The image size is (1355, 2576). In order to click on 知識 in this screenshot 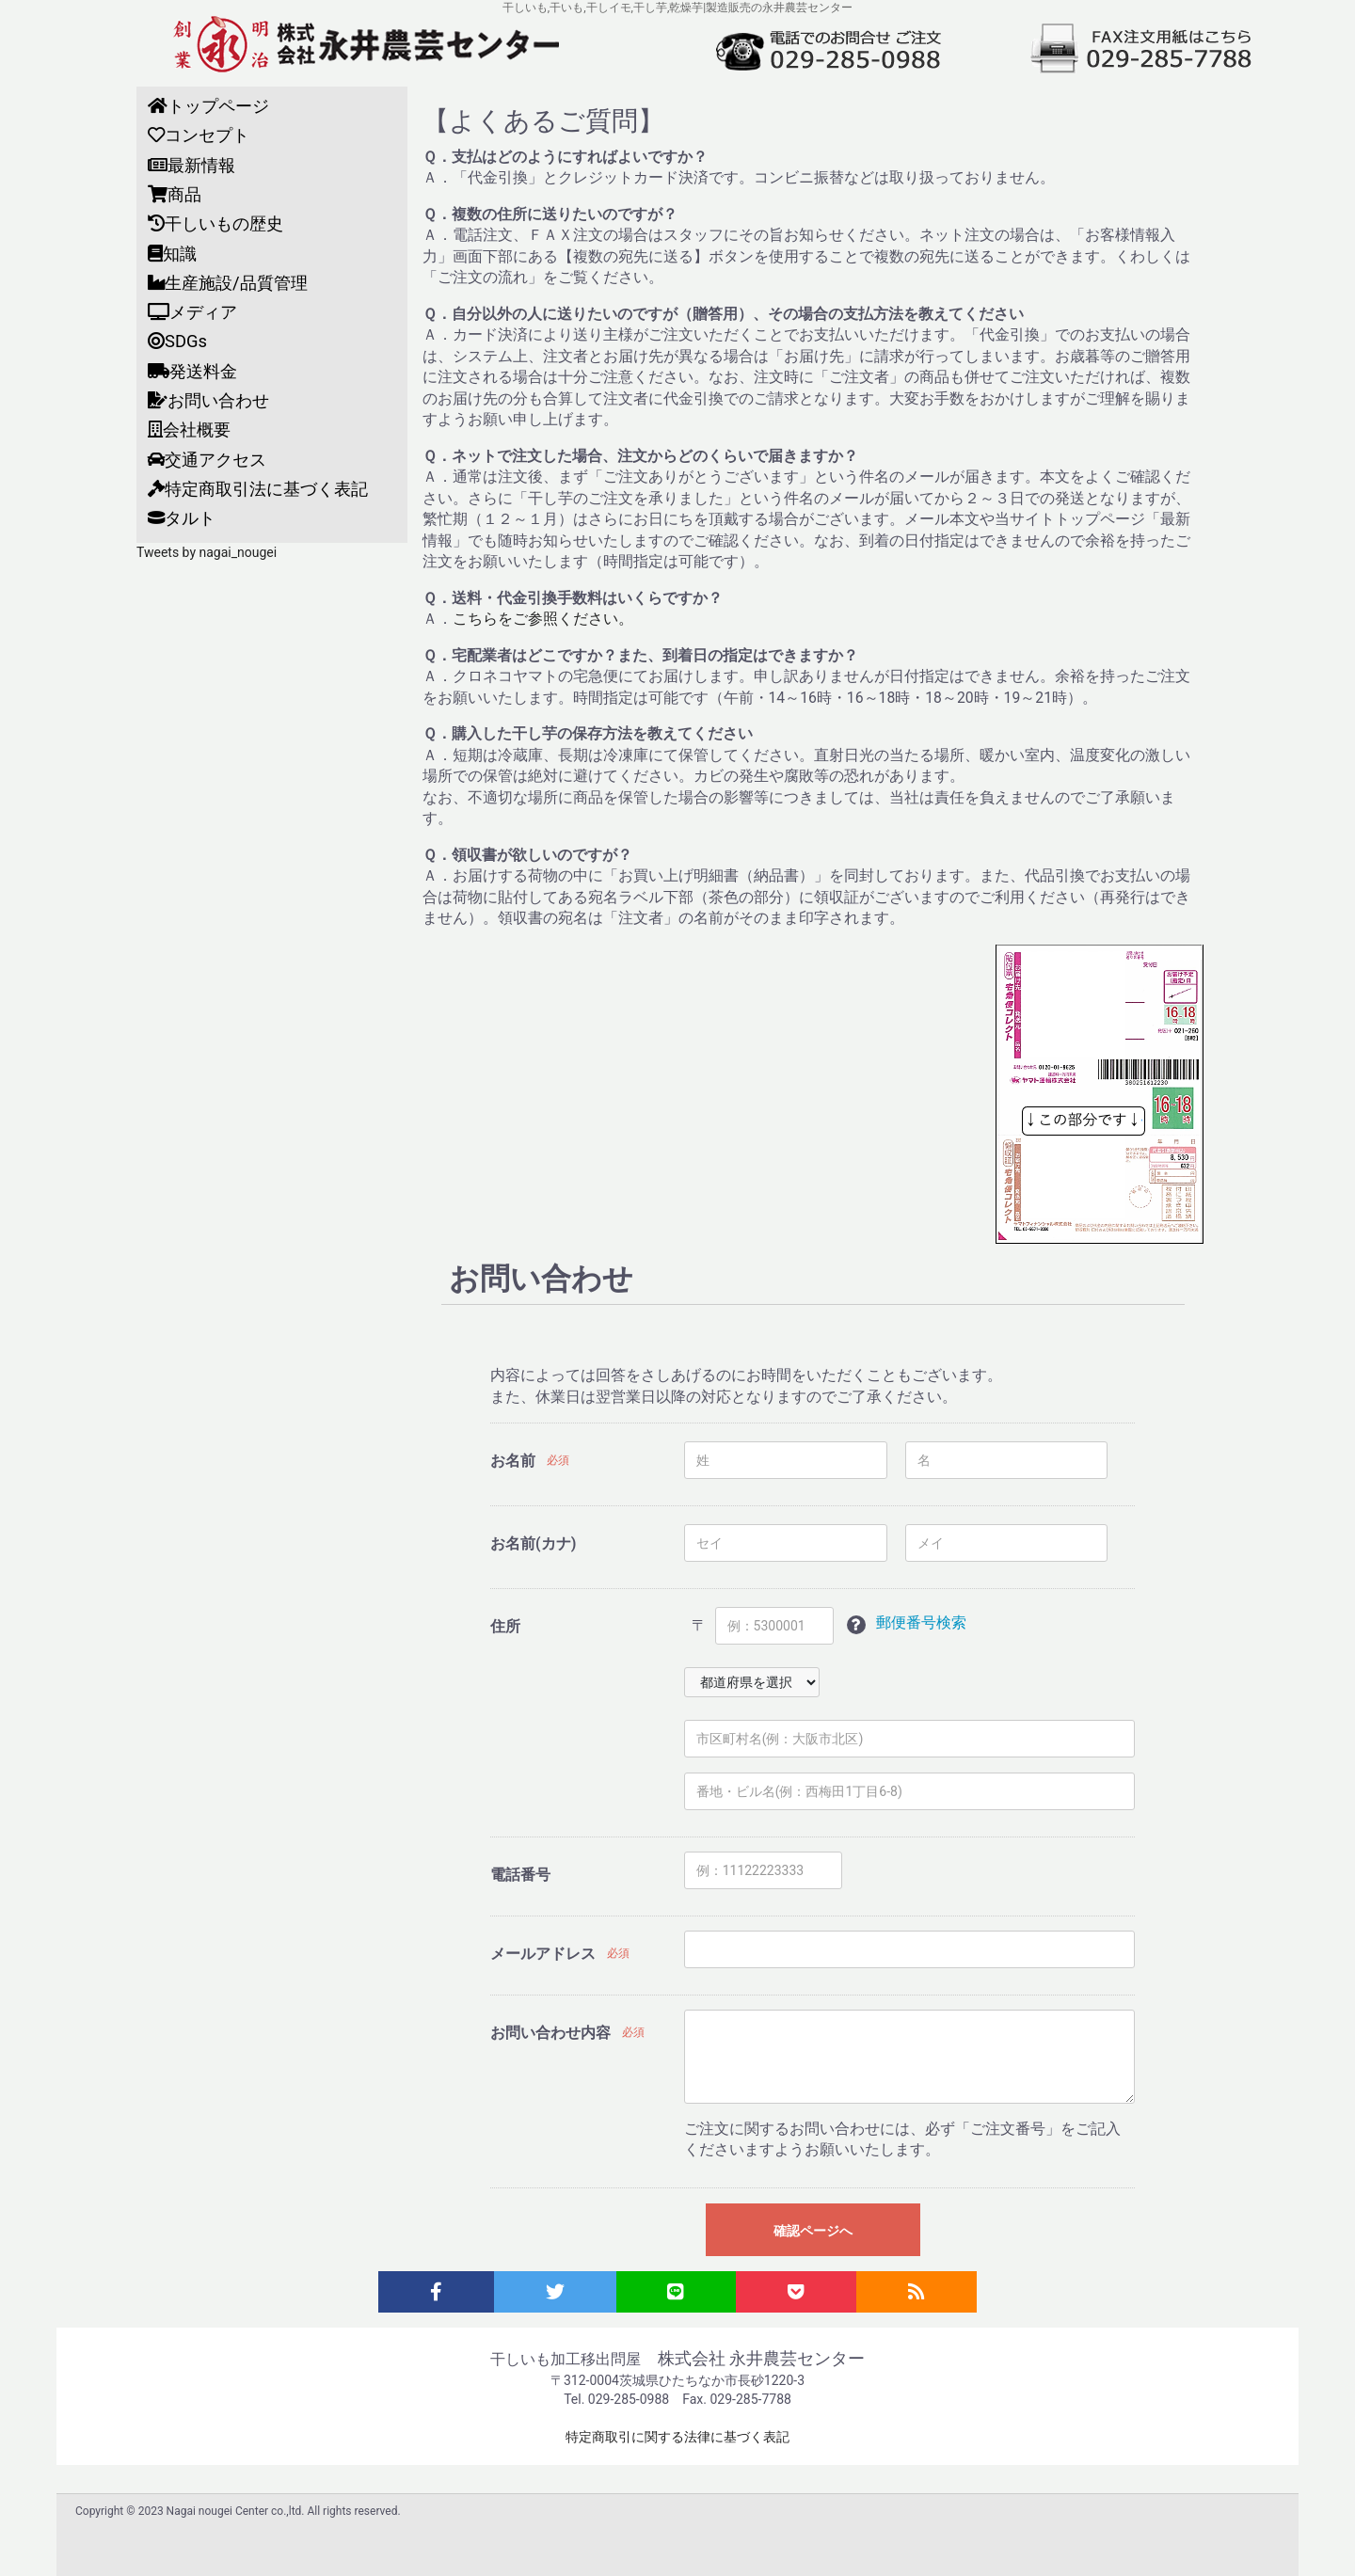, I will do `click(172, 253)`.